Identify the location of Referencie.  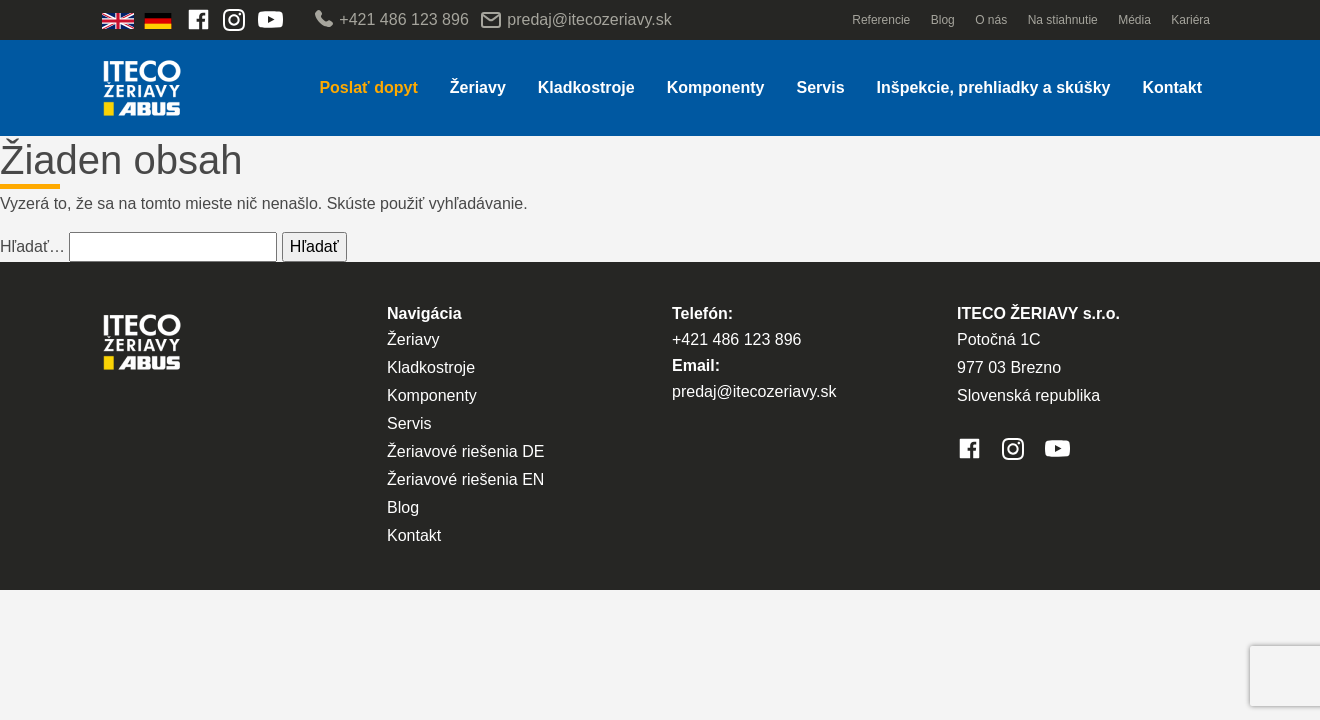
(881, 20).